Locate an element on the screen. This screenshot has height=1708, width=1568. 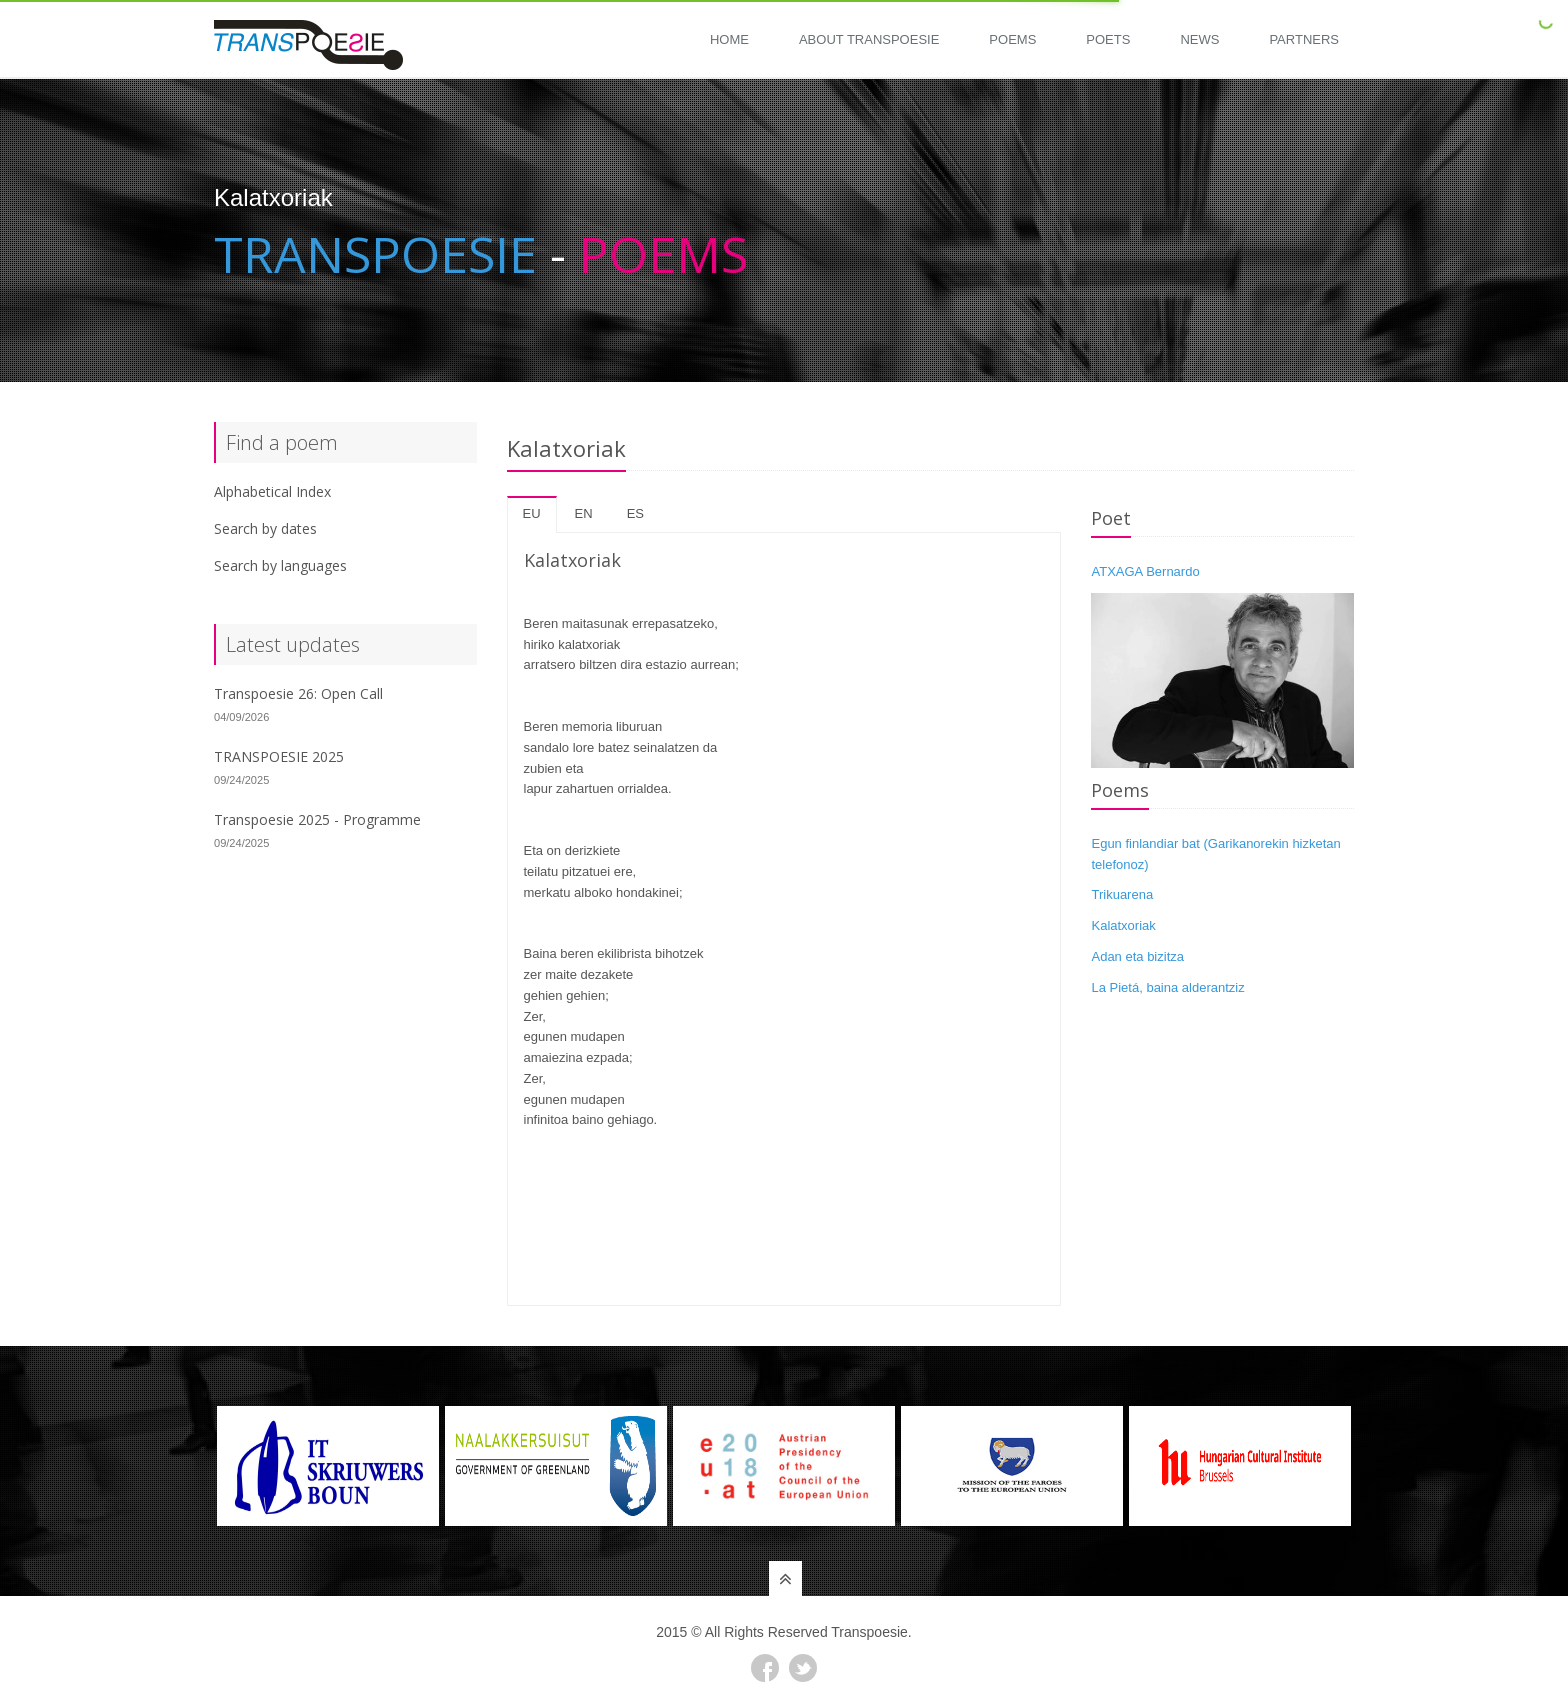
Alphabetical Index is located at coordinates (272, 491).